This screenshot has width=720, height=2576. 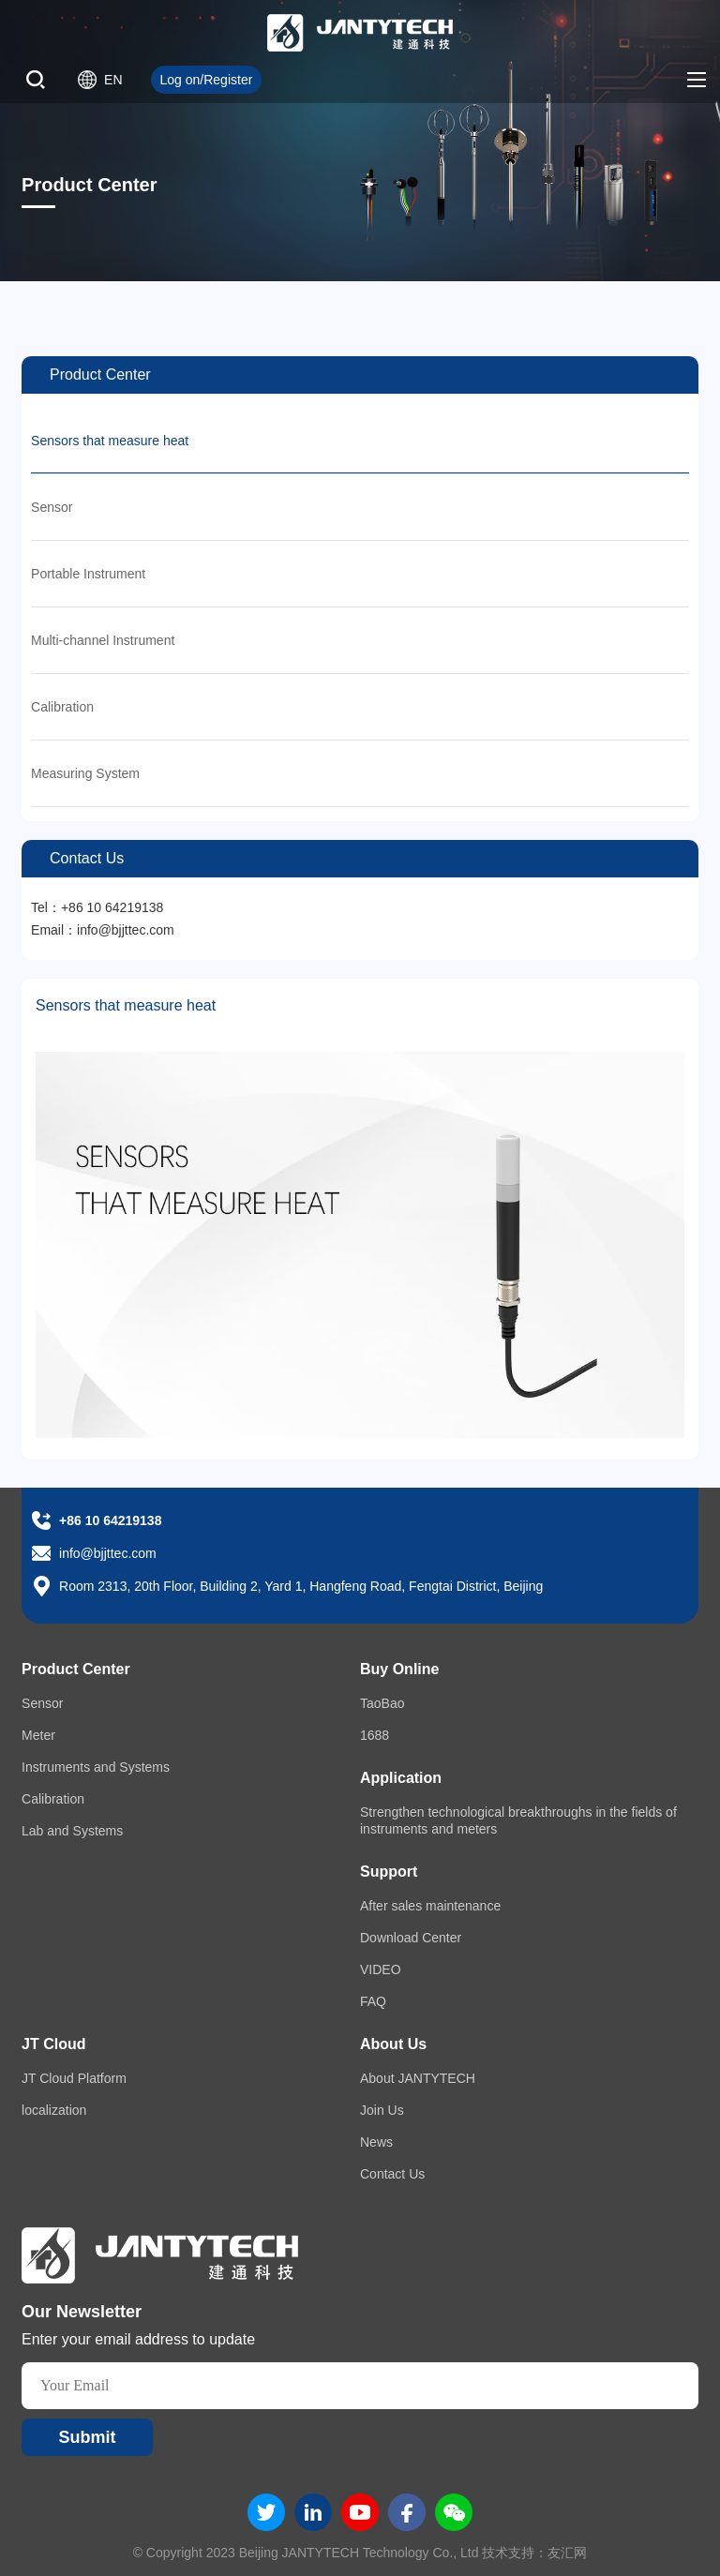 What do you see at coordinates (51, 507) in the screenshot?
I see `Sensor` at bounding box center [51, 507].